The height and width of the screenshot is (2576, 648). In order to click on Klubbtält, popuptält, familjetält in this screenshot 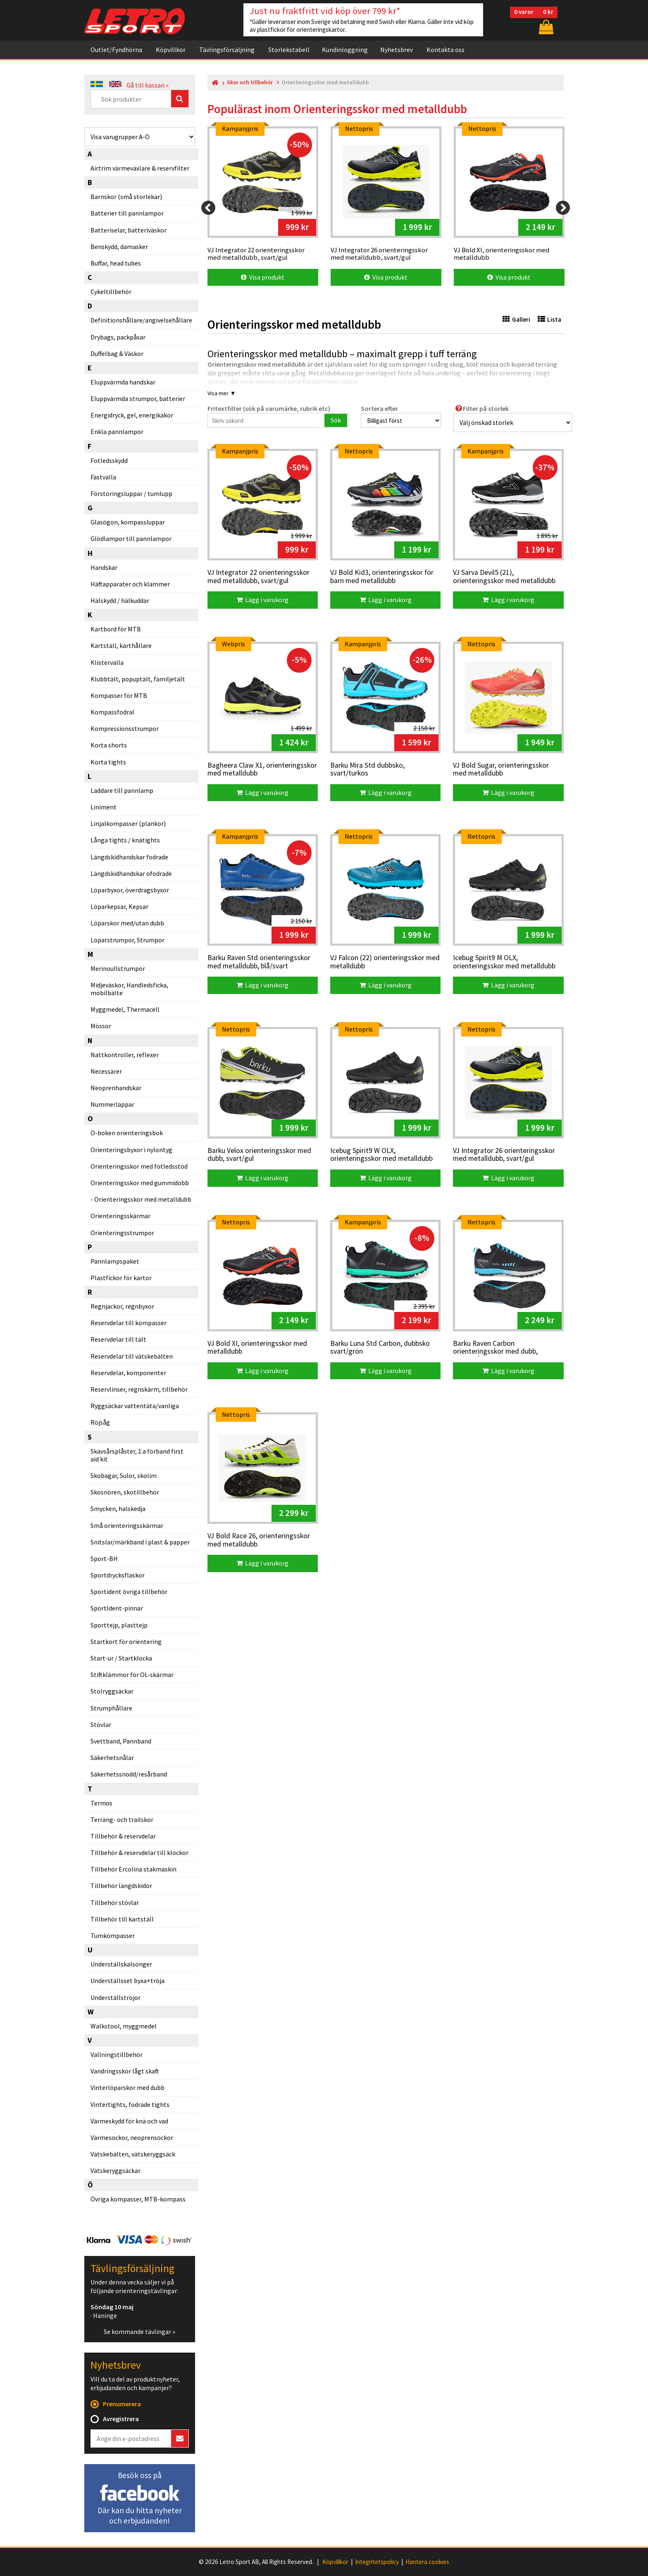, I will do `click(138, 679)`.